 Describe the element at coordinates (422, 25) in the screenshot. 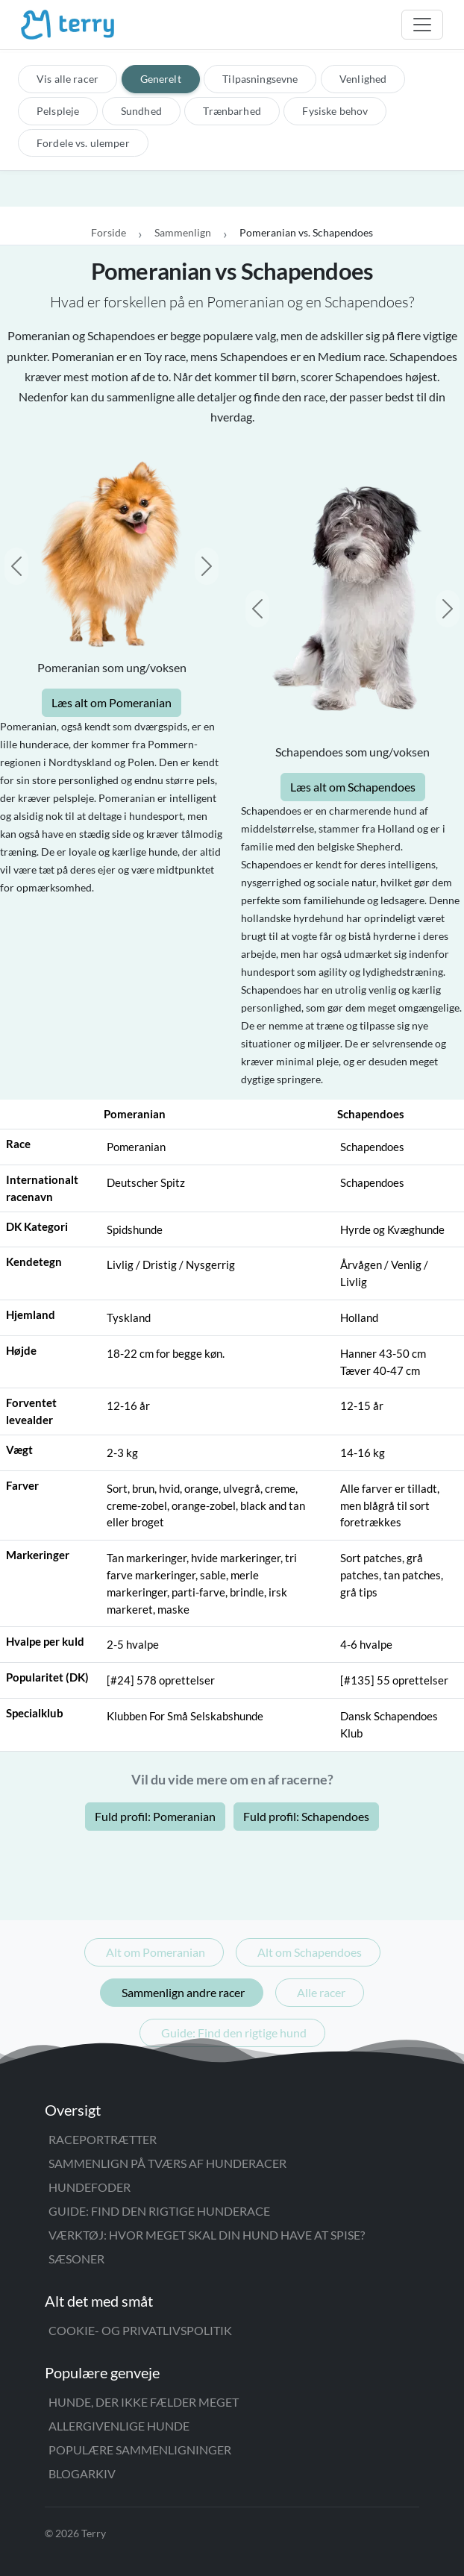

I see `[Åbn menu]` at that location.